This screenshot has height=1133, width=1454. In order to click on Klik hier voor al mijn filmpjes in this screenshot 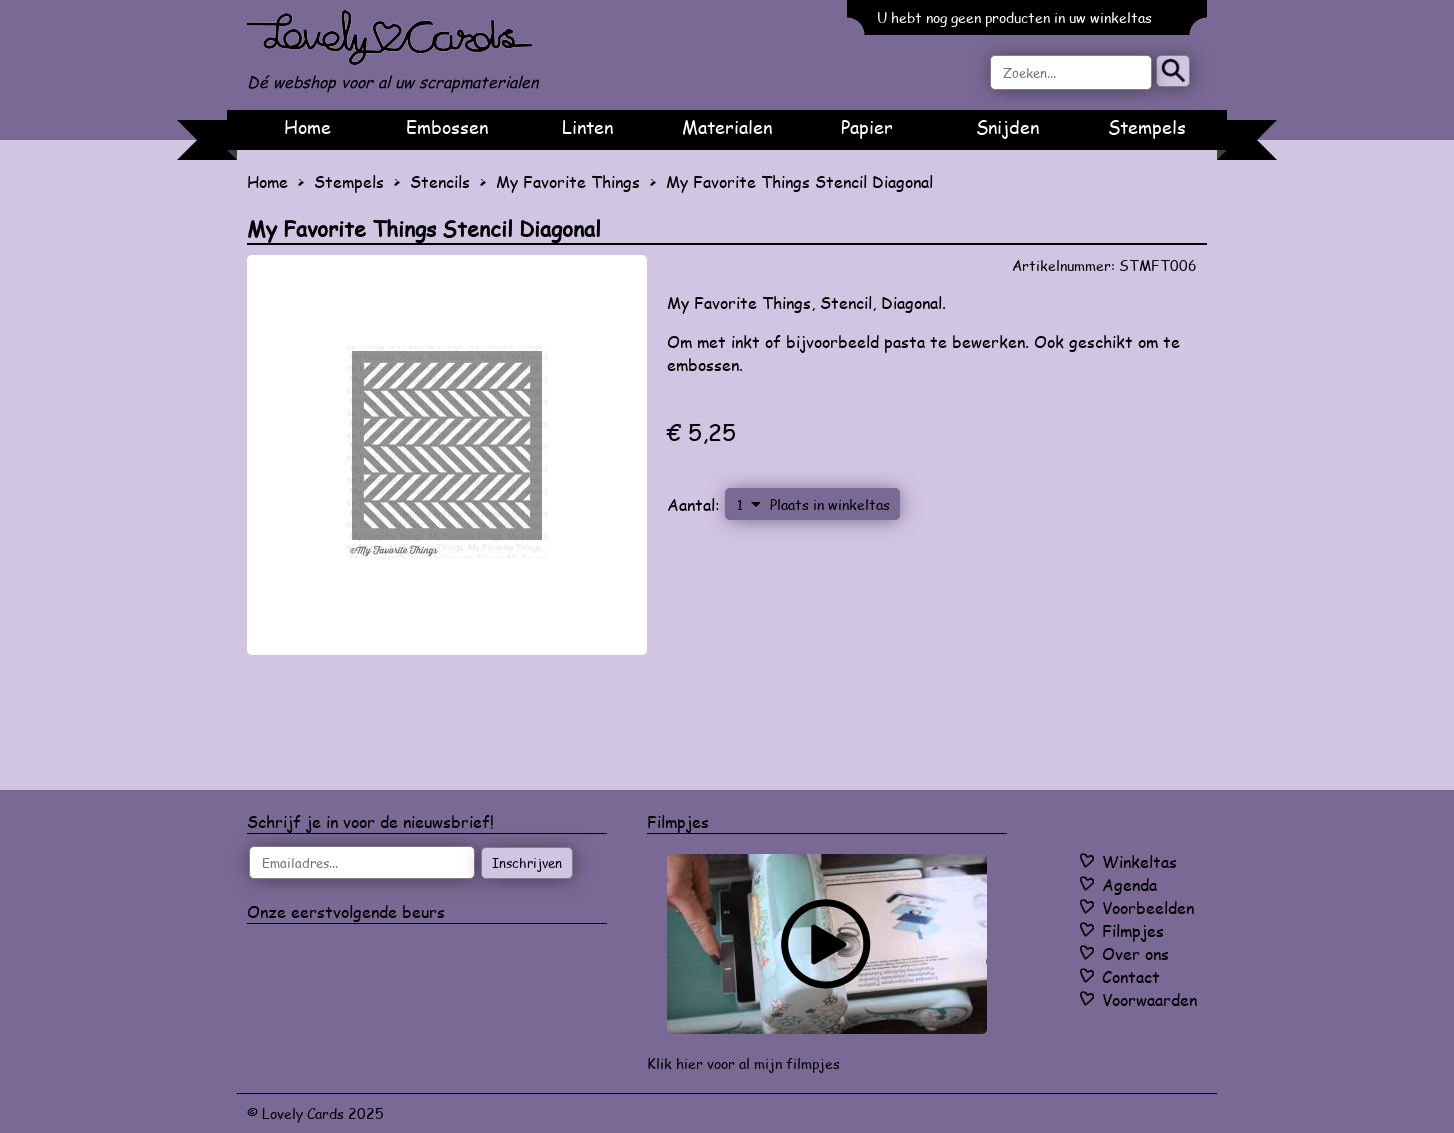, I will do `click(743, 1063)`.